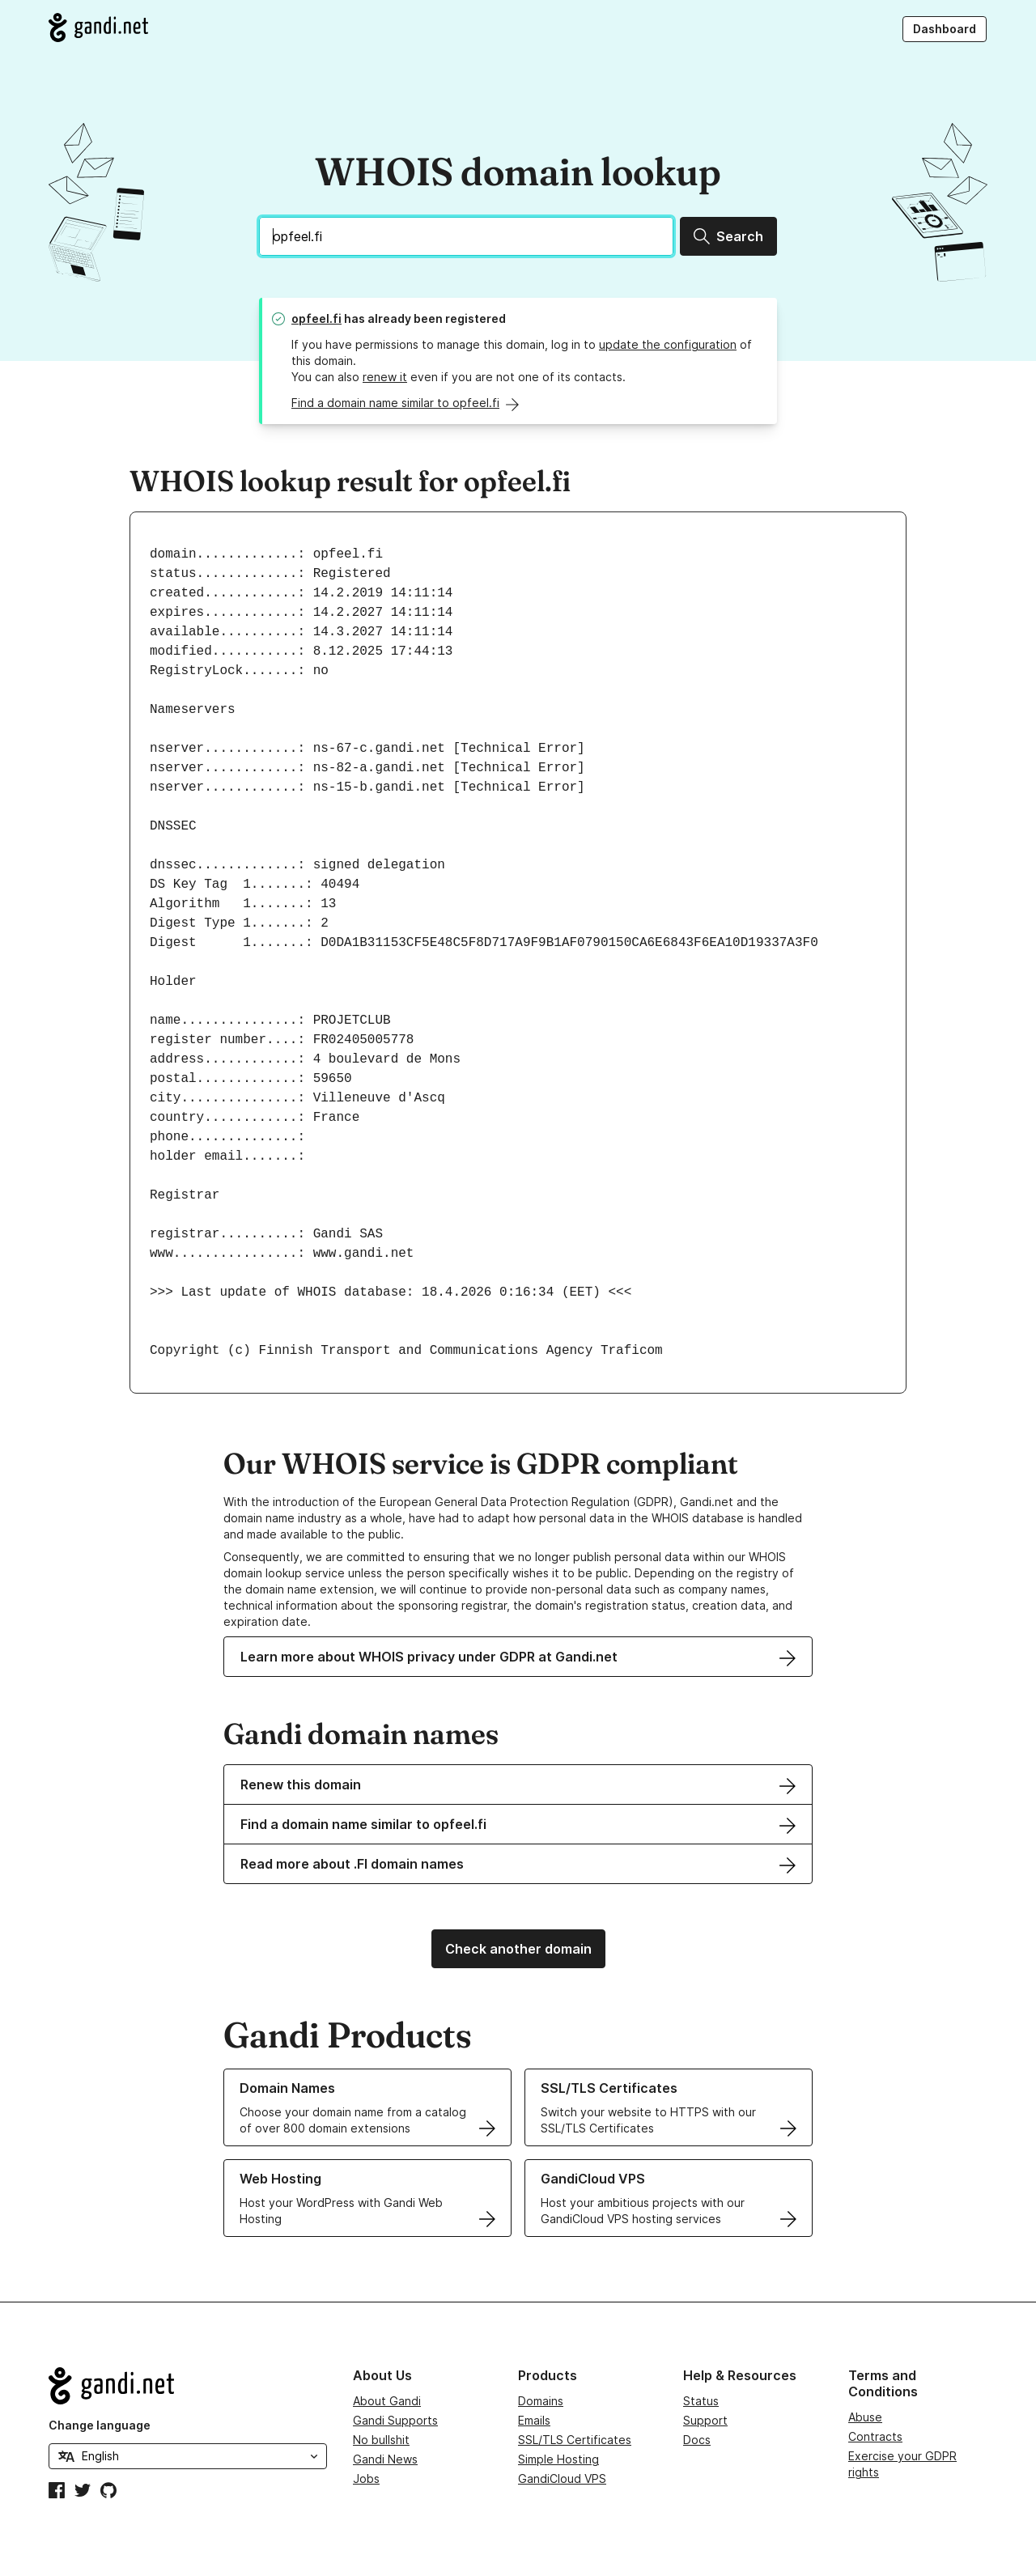 The image size is (1036, 2576). I want to click on Status, so click(701, 2401).